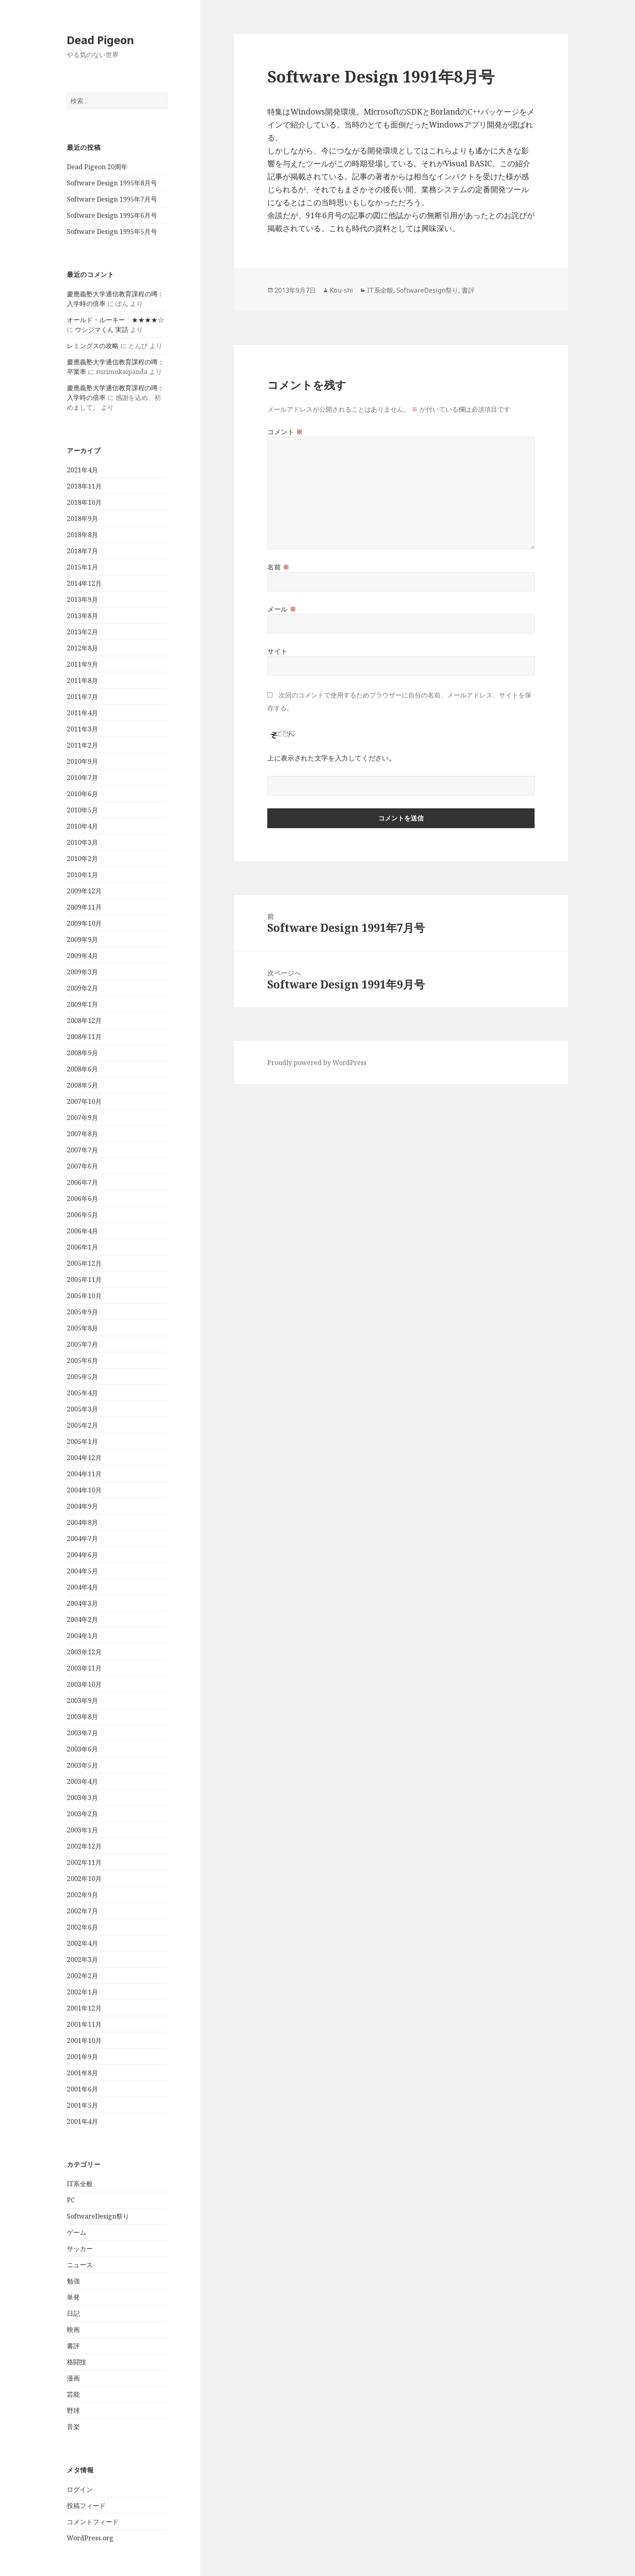 Image resolution: width=635 pixels, height=2576 pixels. I want to click on 2004年10月, so click(84, 1490).